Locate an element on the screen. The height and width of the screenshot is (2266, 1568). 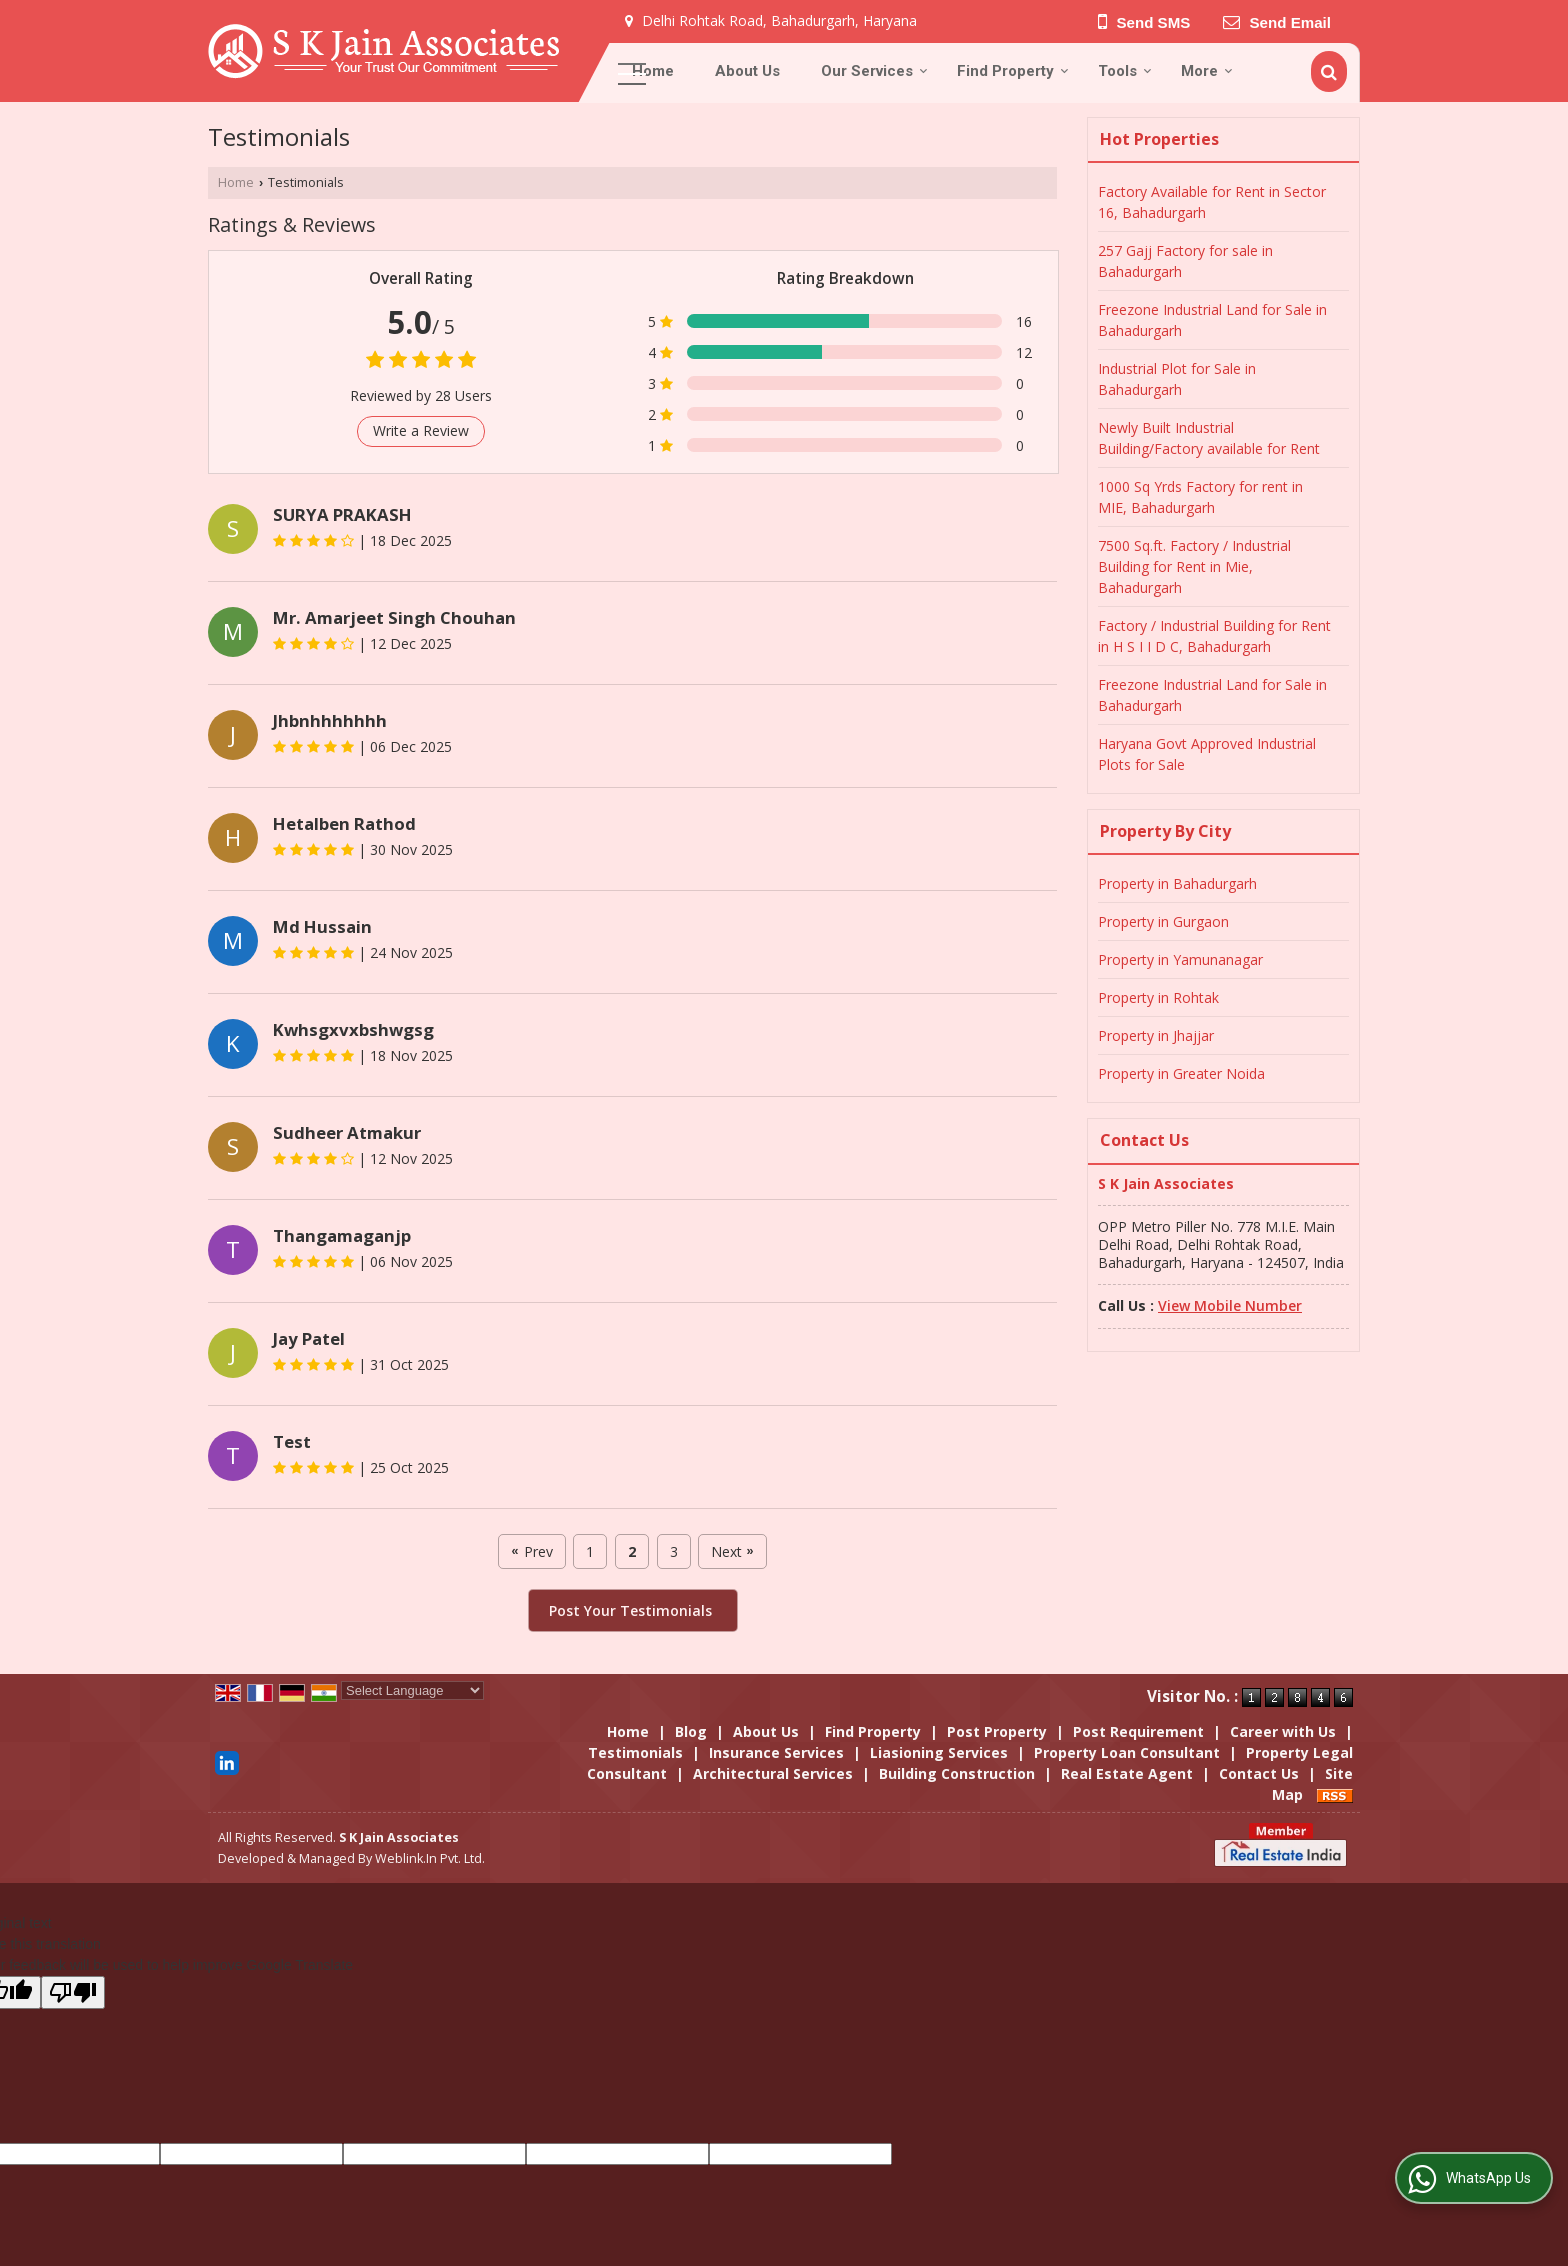
Newly Built Industrial Building/Factory available for Rent is located at coordinates (1209, 438).